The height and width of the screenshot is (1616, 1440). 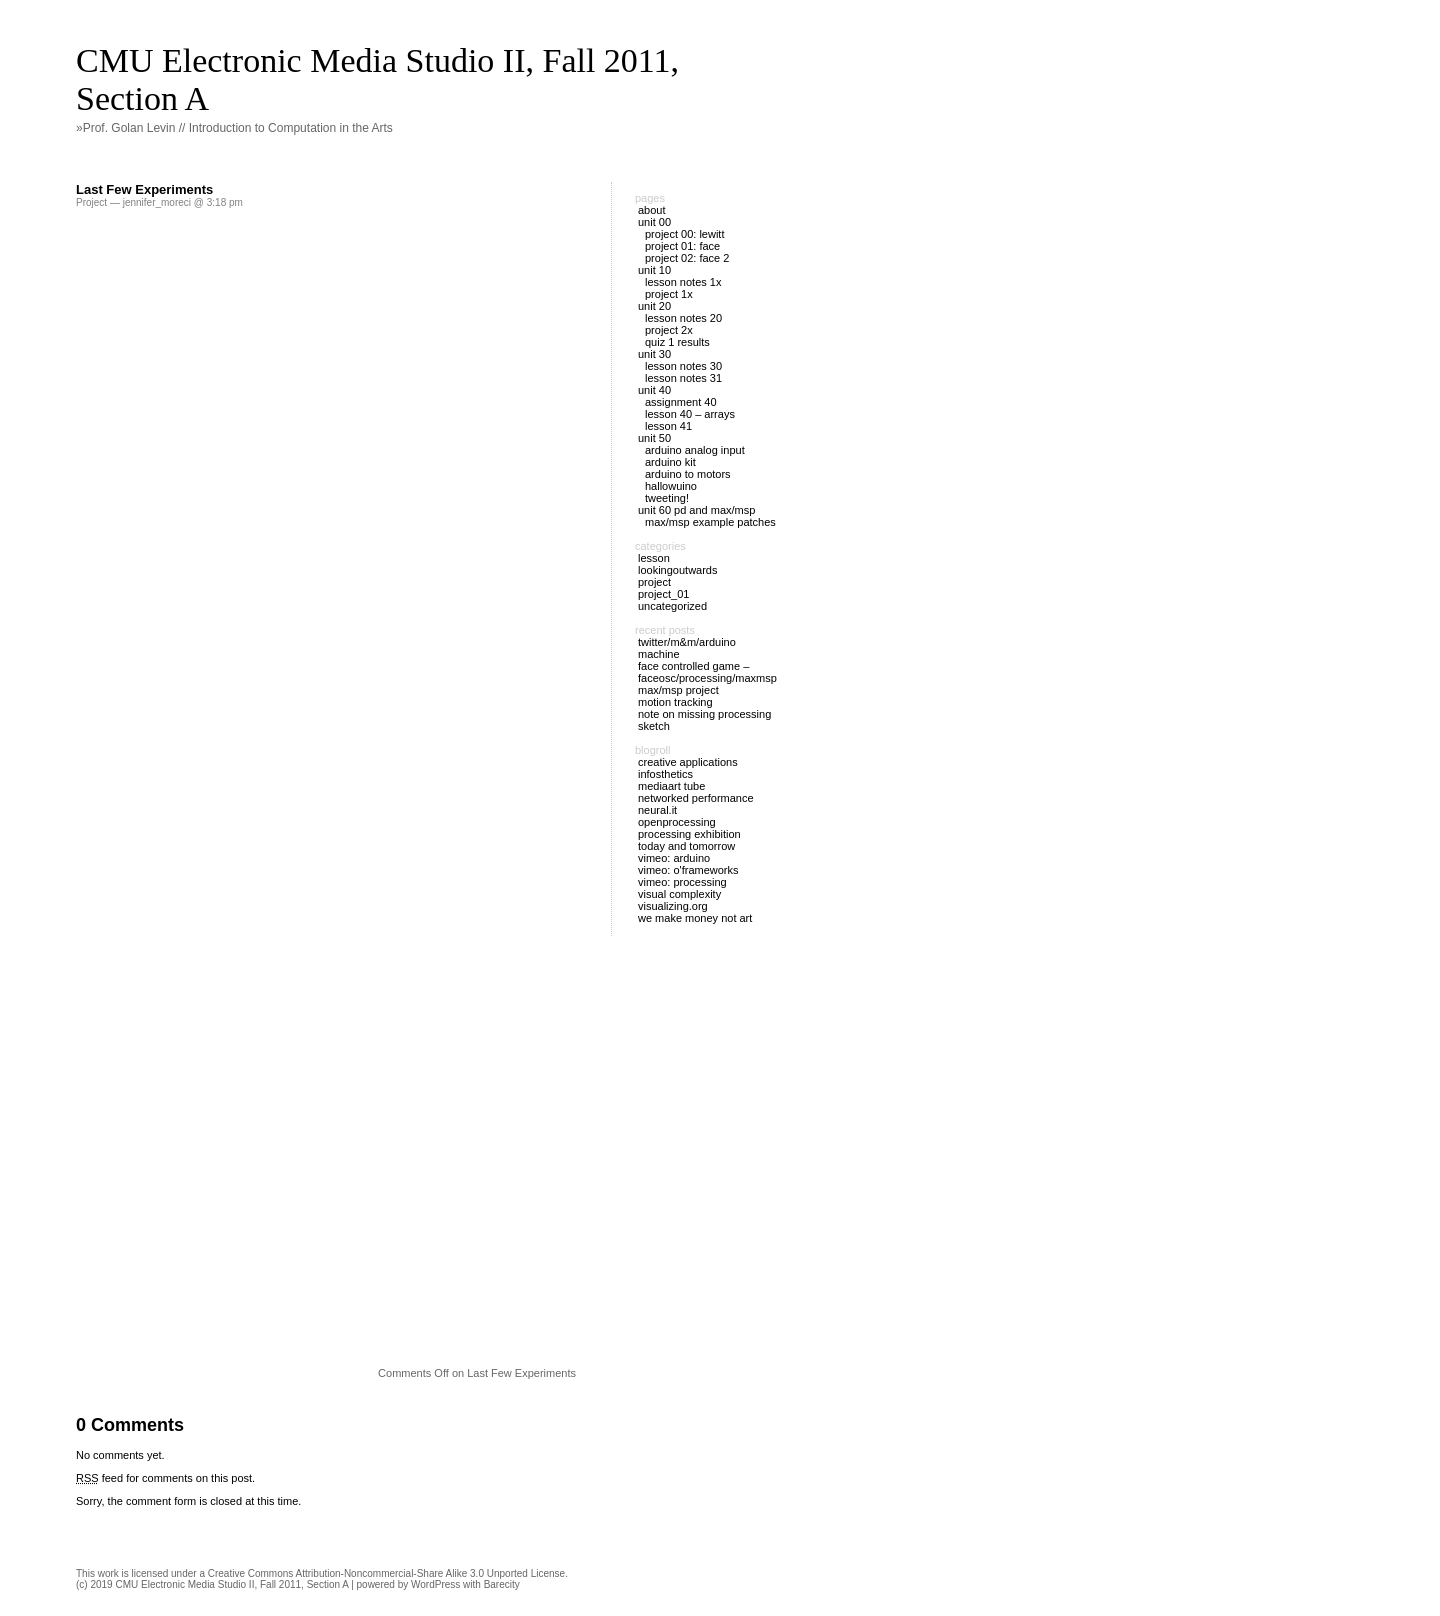 What do you see at coordinates (671, 486) in the screenshot?
I see `Hallowuino` at bounding box center [671, 486].